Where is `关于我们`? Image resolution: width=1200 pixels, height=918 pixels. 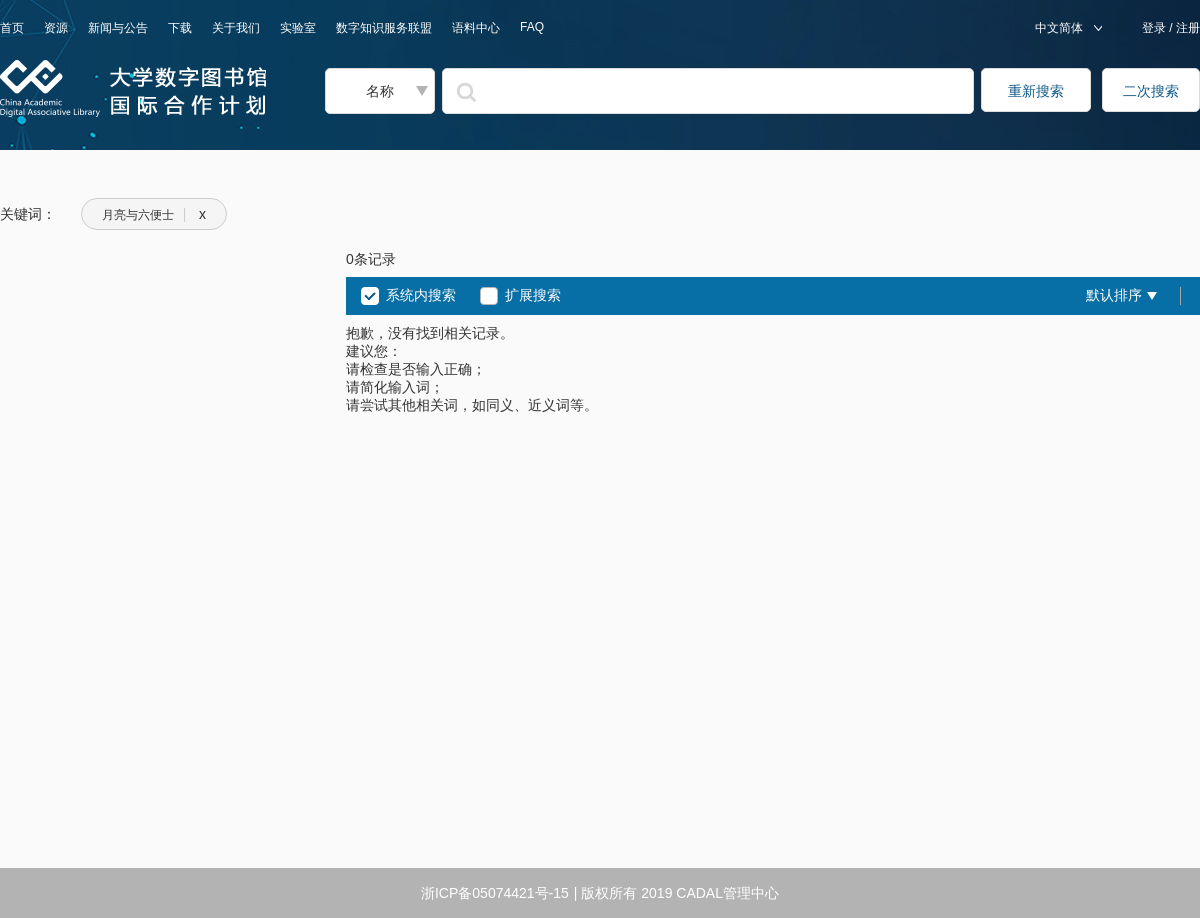 关于我们 is located at coordinates (236, 28).